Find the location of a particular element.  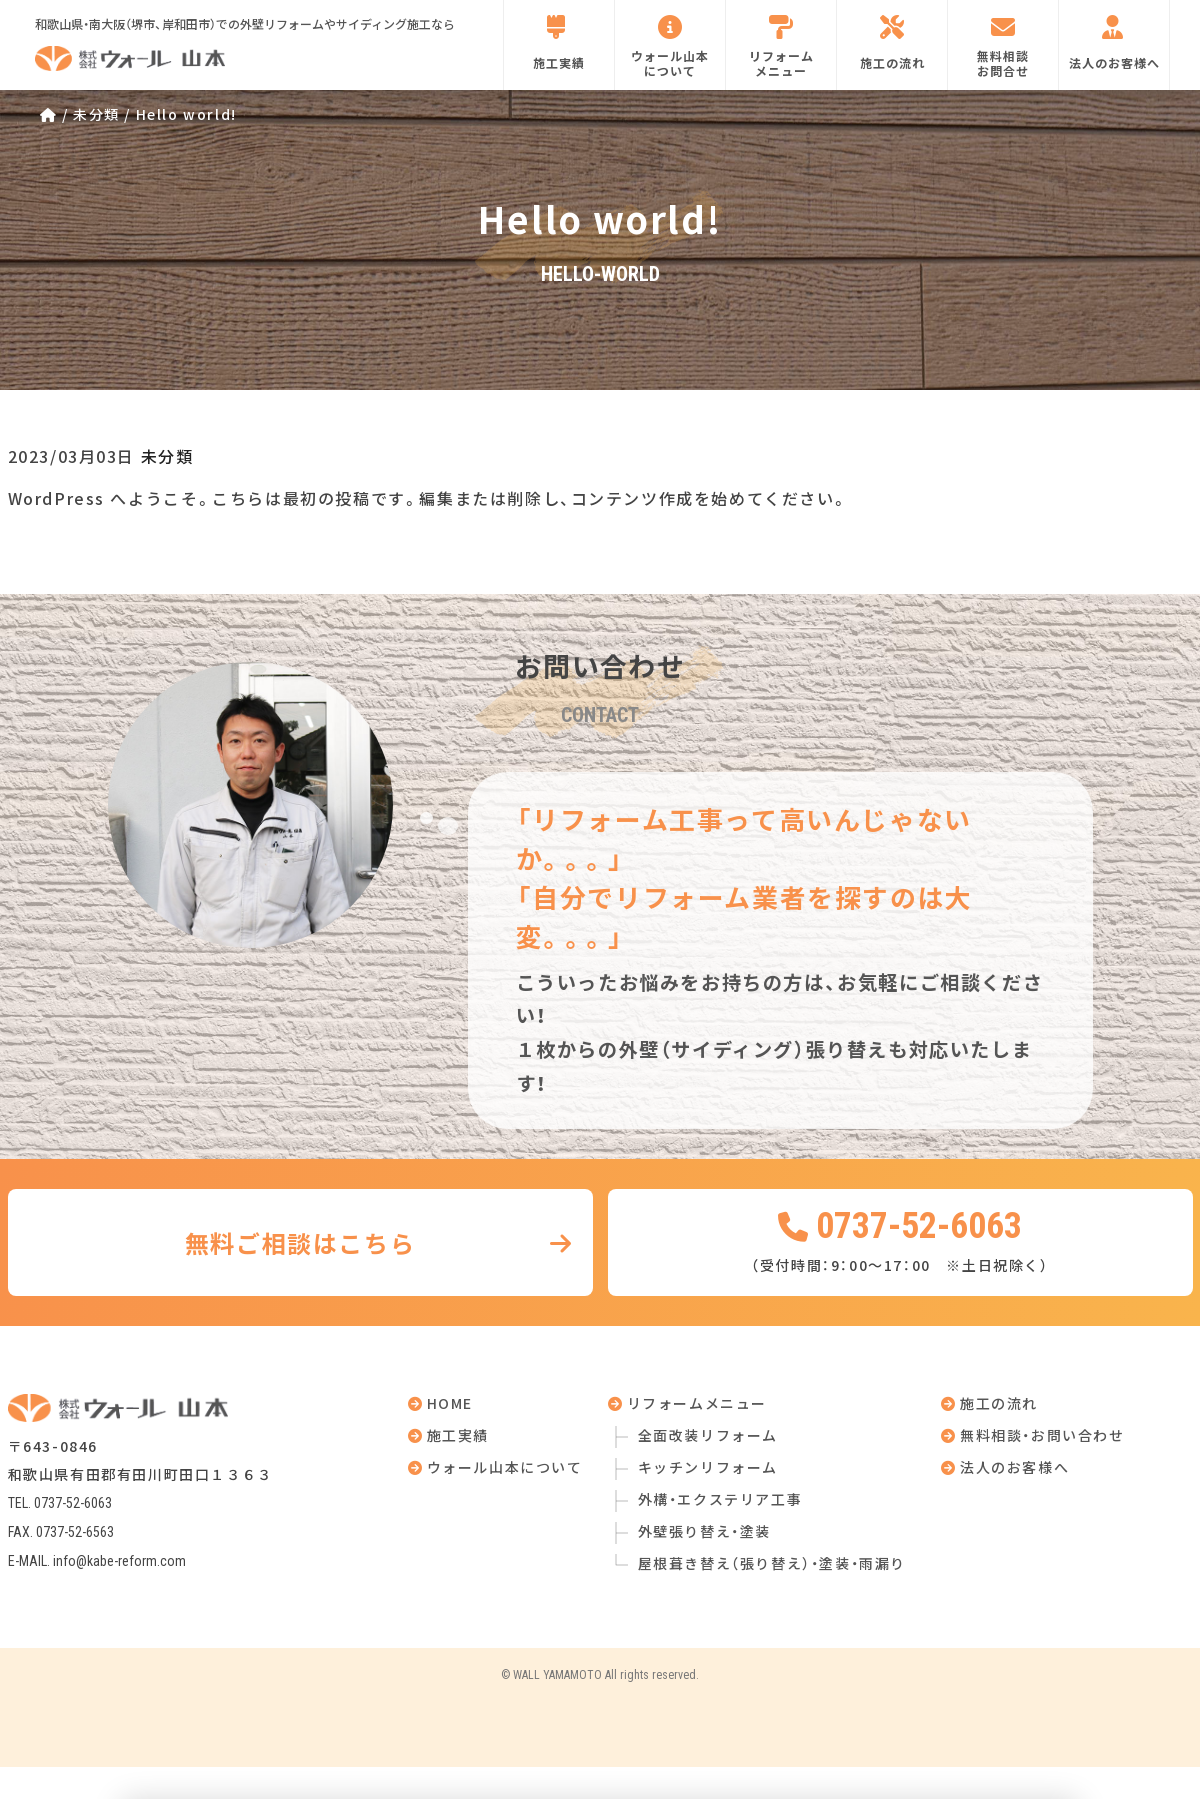

HOME is located at coordinates (441, 1403).